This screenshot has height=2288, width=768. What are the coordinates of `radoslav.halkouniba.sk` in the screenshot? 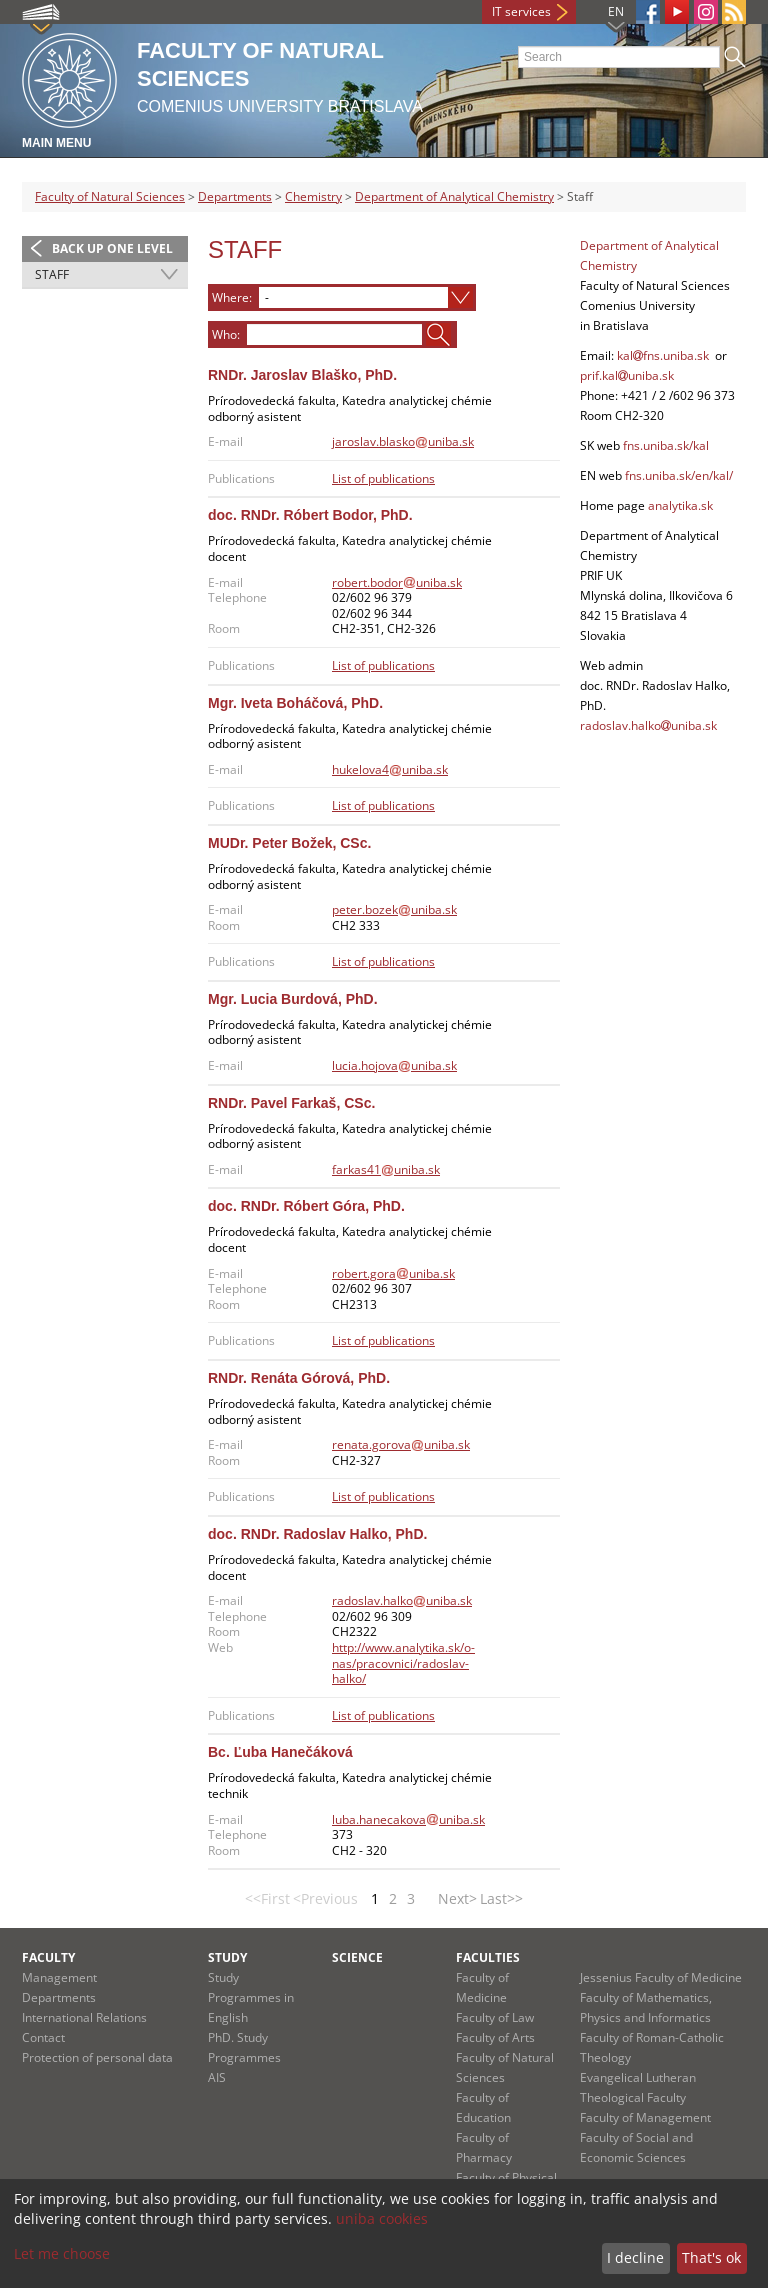 It's located at (402, 1600).